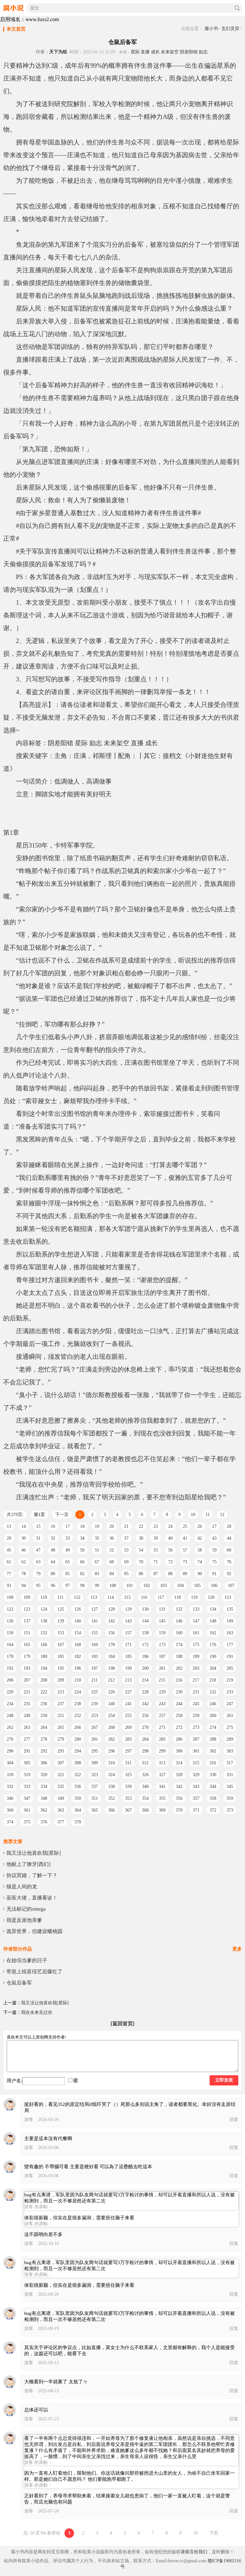  I want to click on 21, so click(126, 1526).